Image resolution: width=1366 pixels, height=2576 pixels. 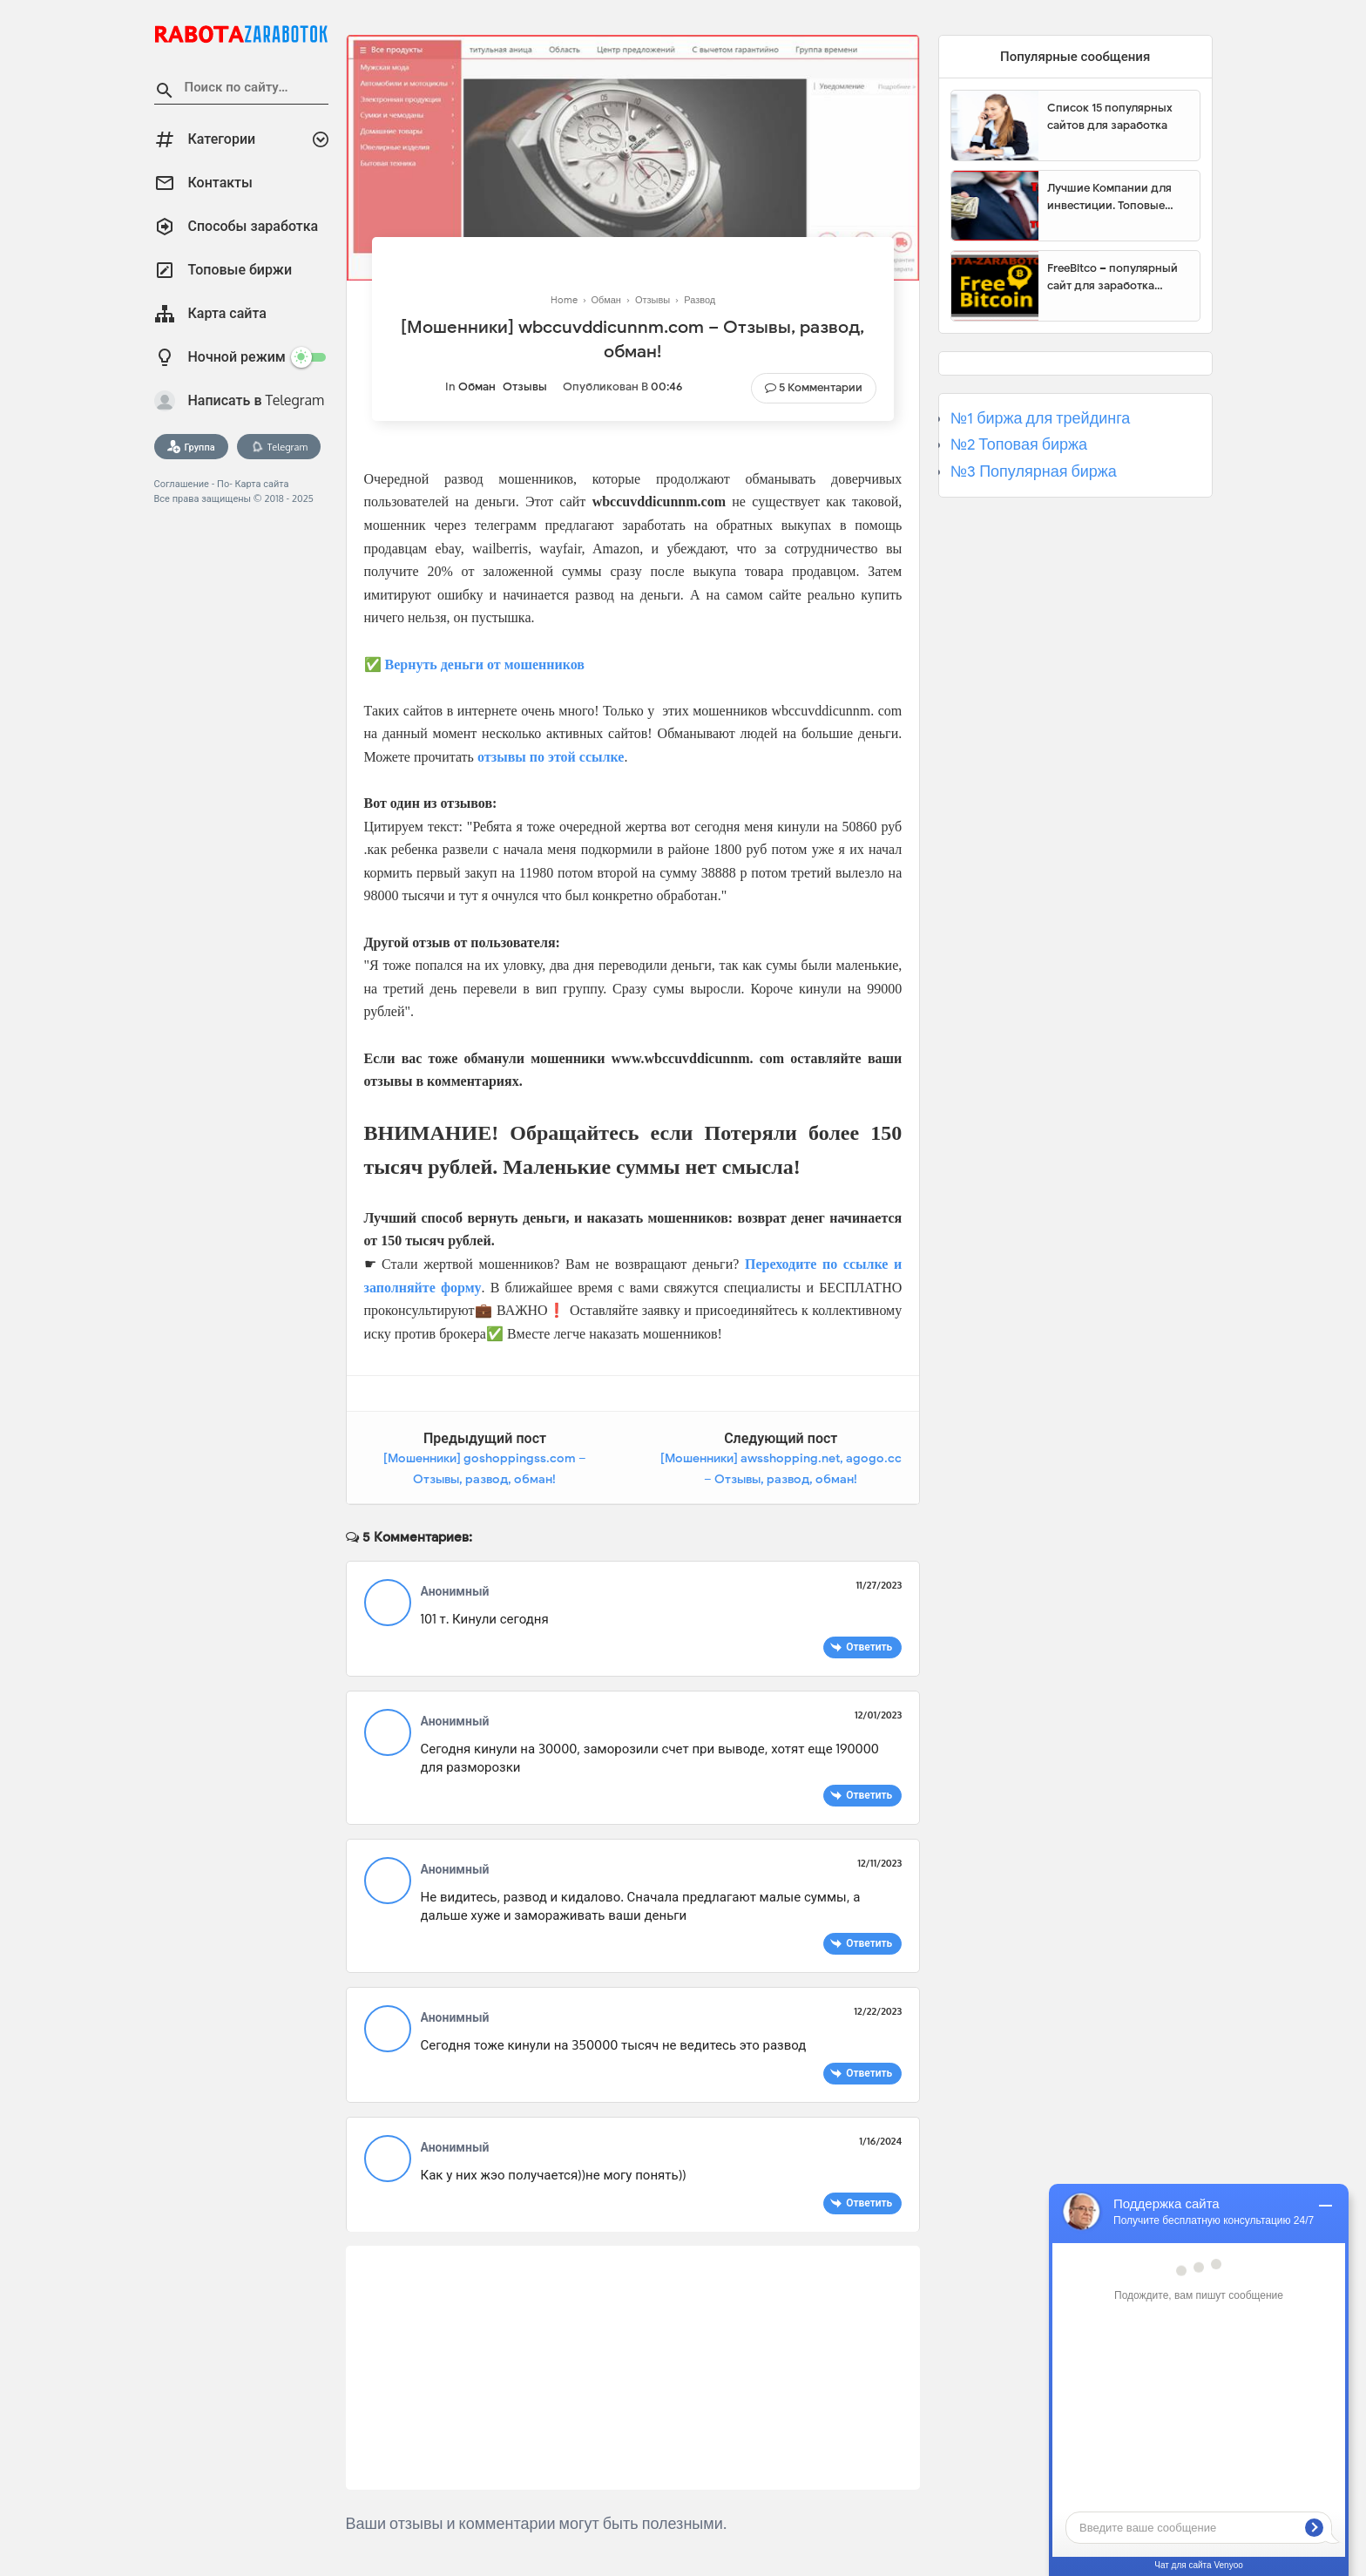 What do you see at coordinates (1033, 471) in the screenshot?
I see `№3 Популярная биржа` at bounding box center [1033, 471].